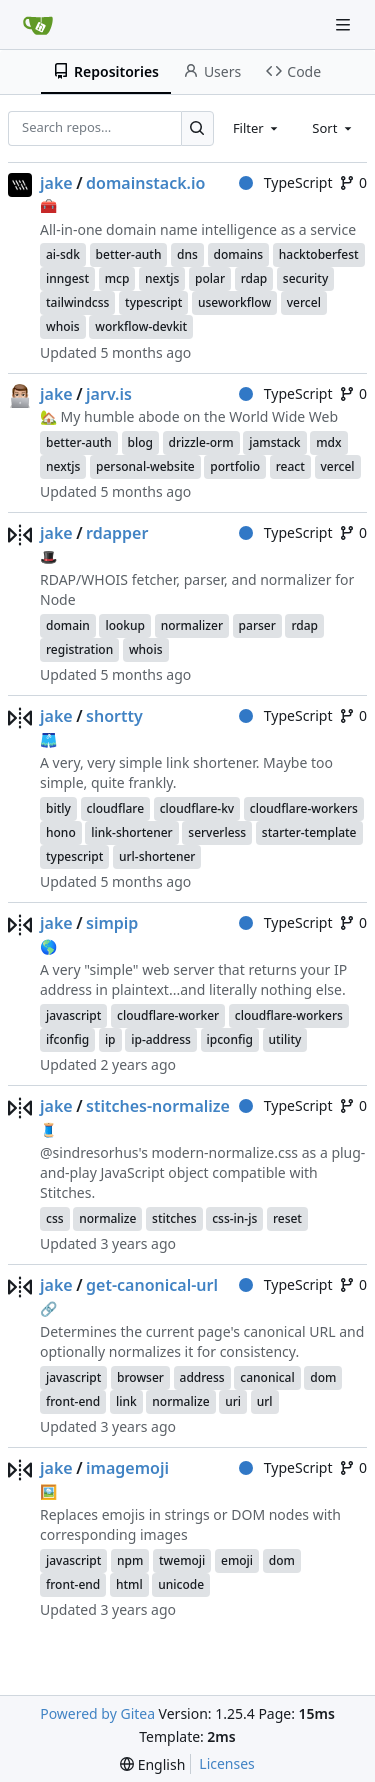  I want to click on domain, so click(68, 625).